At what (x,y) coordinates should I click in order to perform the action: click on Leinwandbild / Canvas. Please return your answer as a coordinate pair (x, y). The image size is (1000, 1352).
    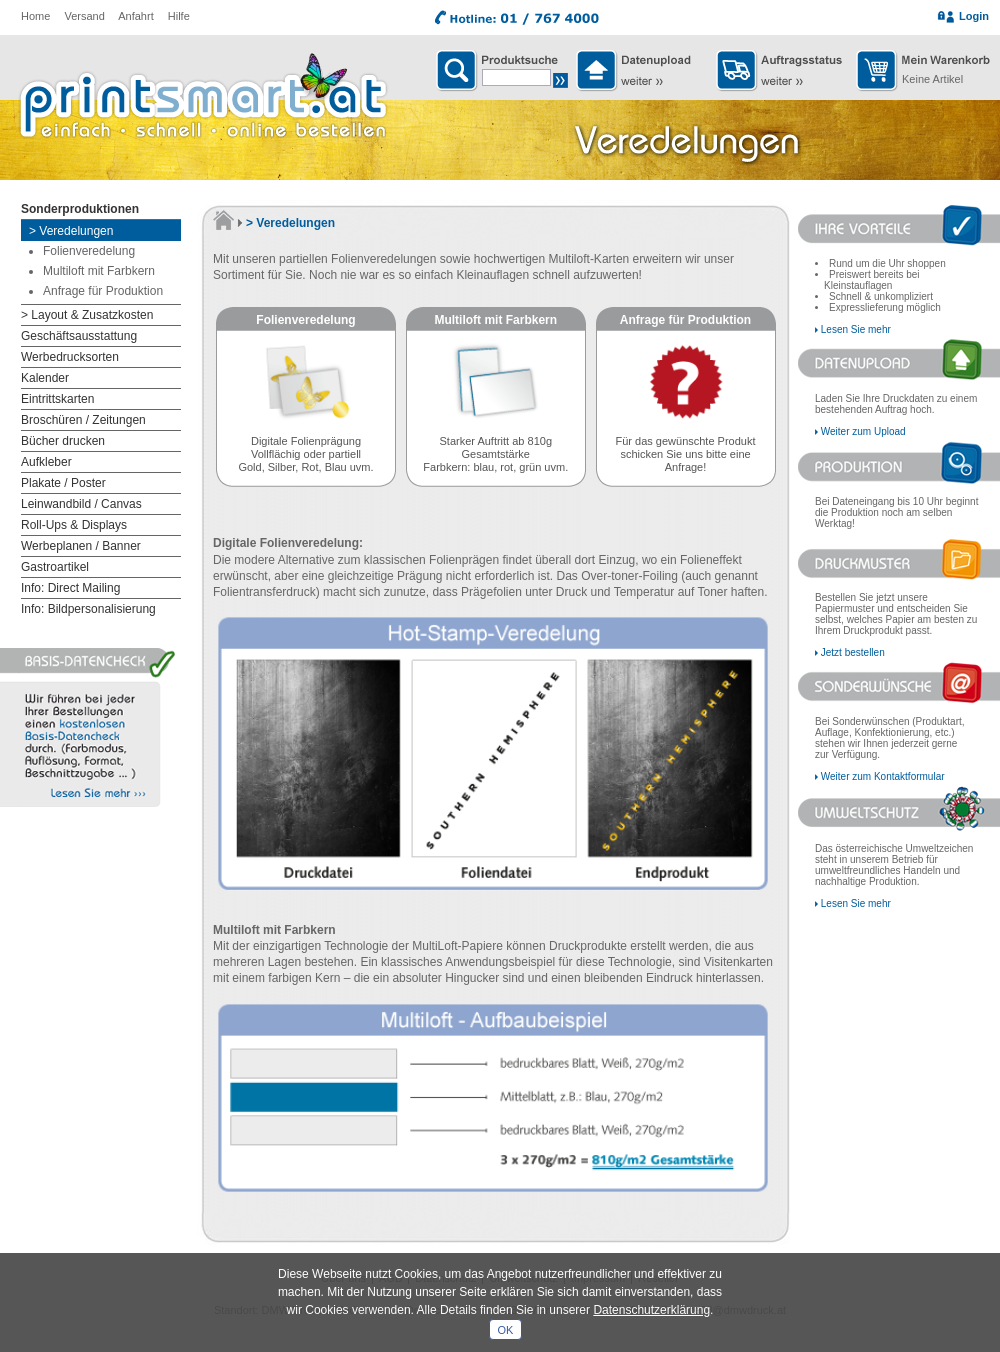
    Looking at the image, I should click on (81, 504).